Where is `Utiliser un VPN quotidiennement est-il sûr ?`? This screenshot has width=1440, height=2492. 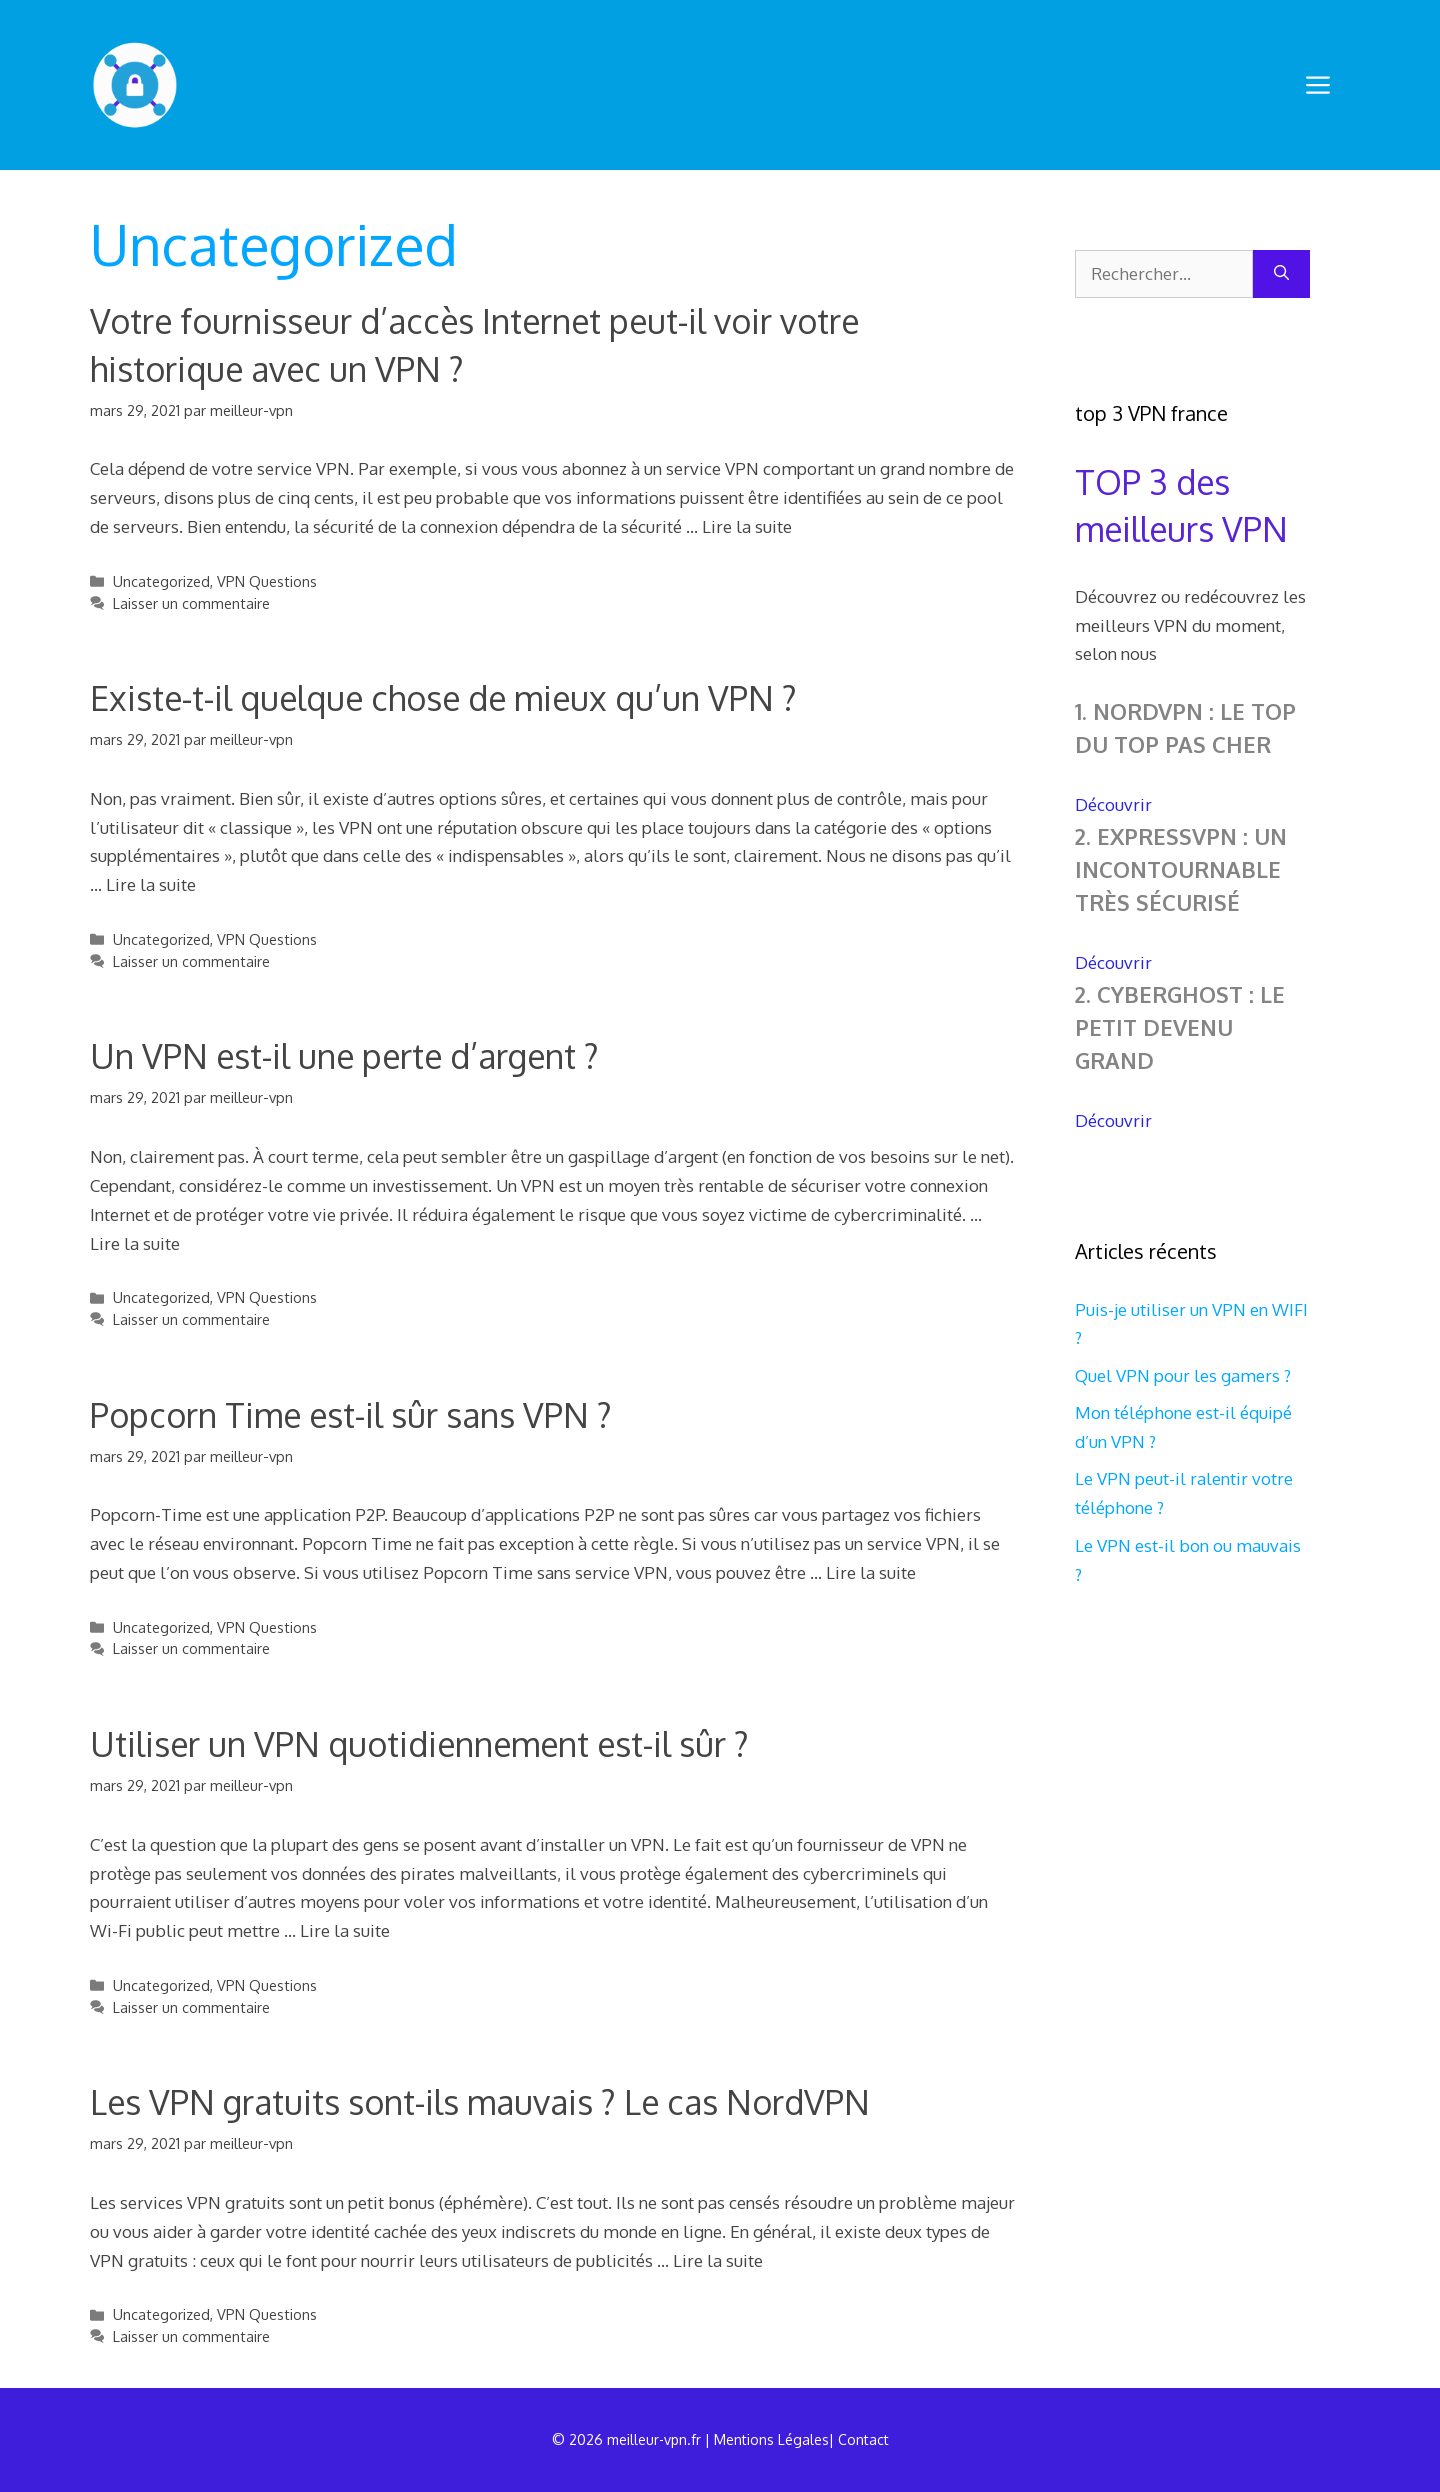
Utiliser un VPN quotidiennement est-il sûr ? is located at coordinates (419, 1743).